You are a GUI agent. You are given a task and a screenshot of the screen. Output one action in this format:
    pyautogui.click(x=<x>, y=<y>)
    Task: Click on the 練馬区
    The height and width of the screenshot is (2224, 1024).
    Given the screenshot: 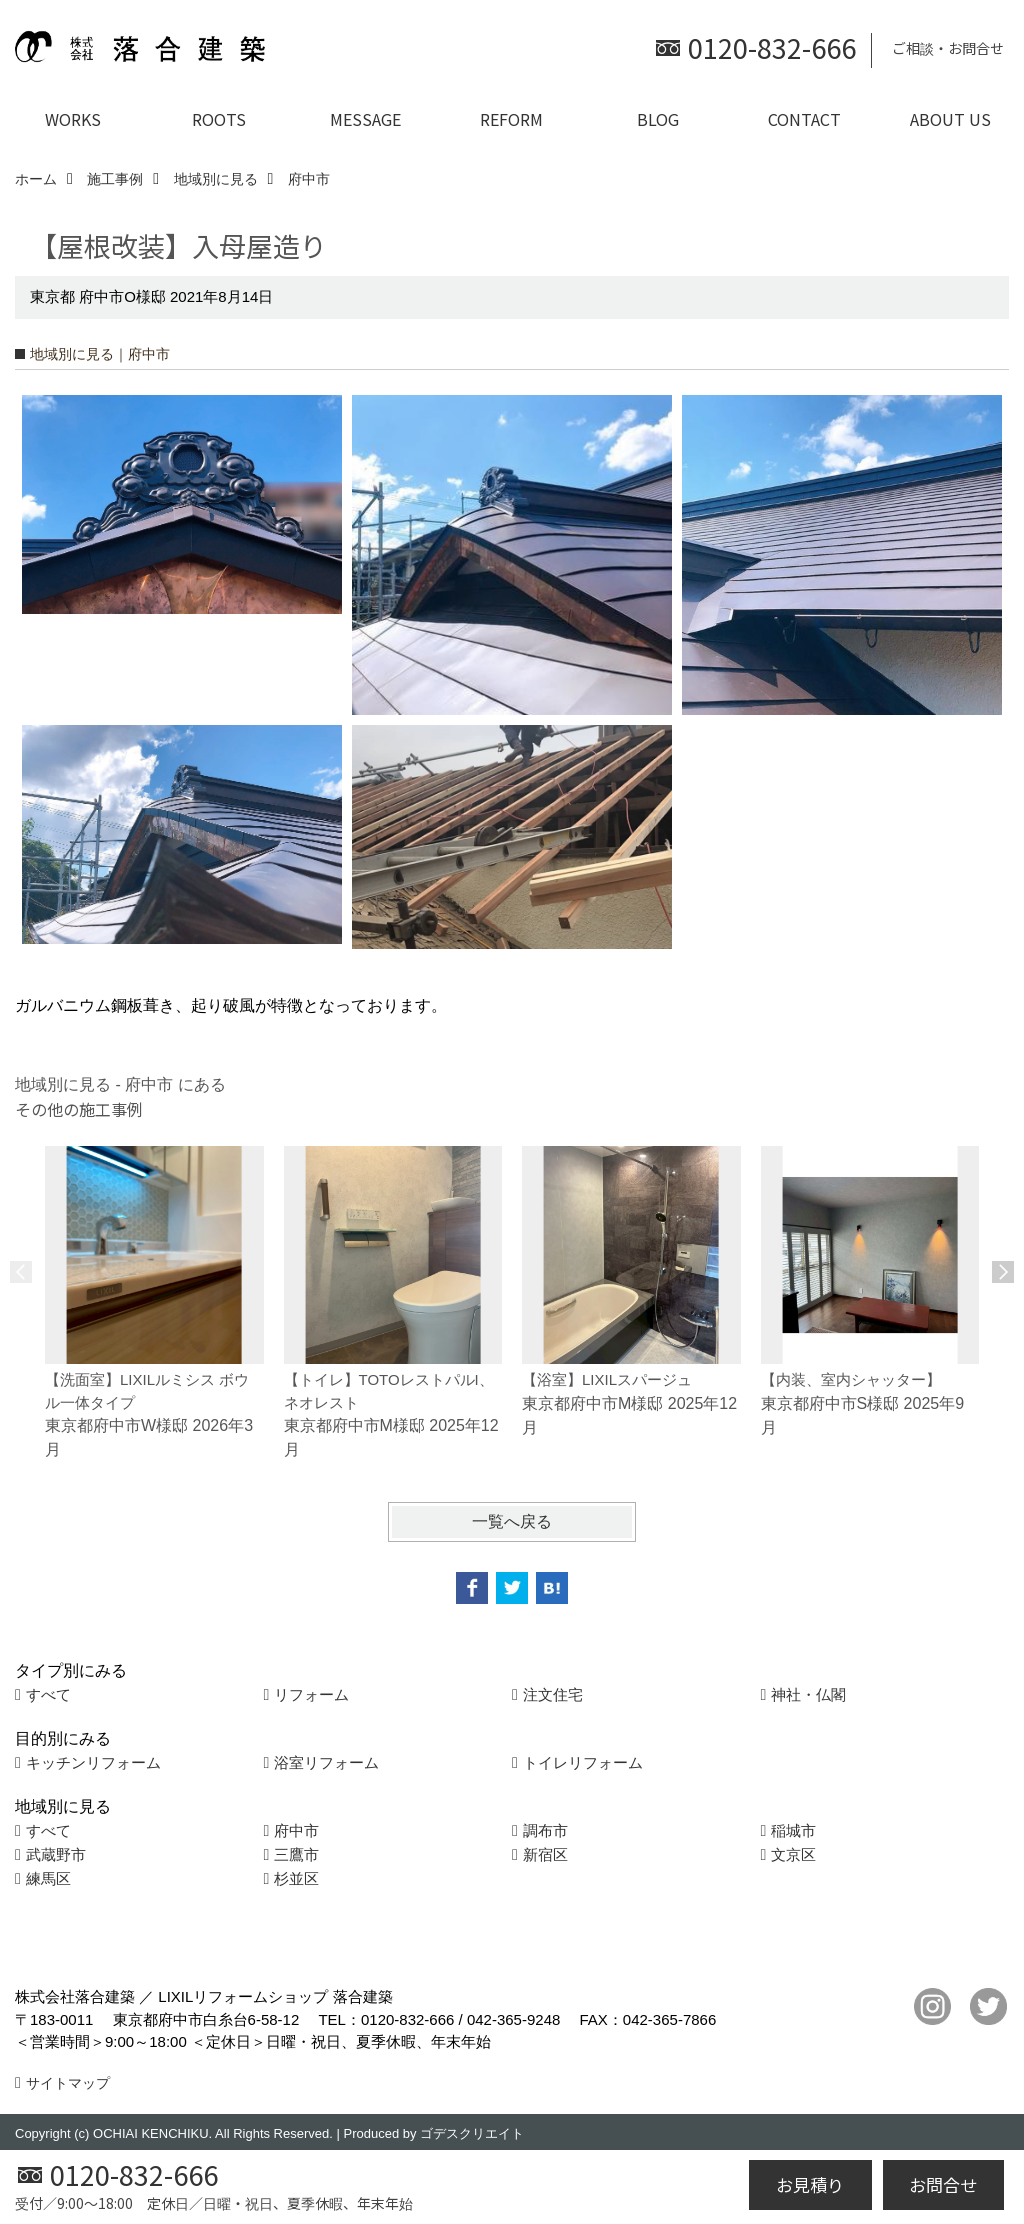 What is the action you would take?
    pyautogui.click(x=48, y=1878)
    